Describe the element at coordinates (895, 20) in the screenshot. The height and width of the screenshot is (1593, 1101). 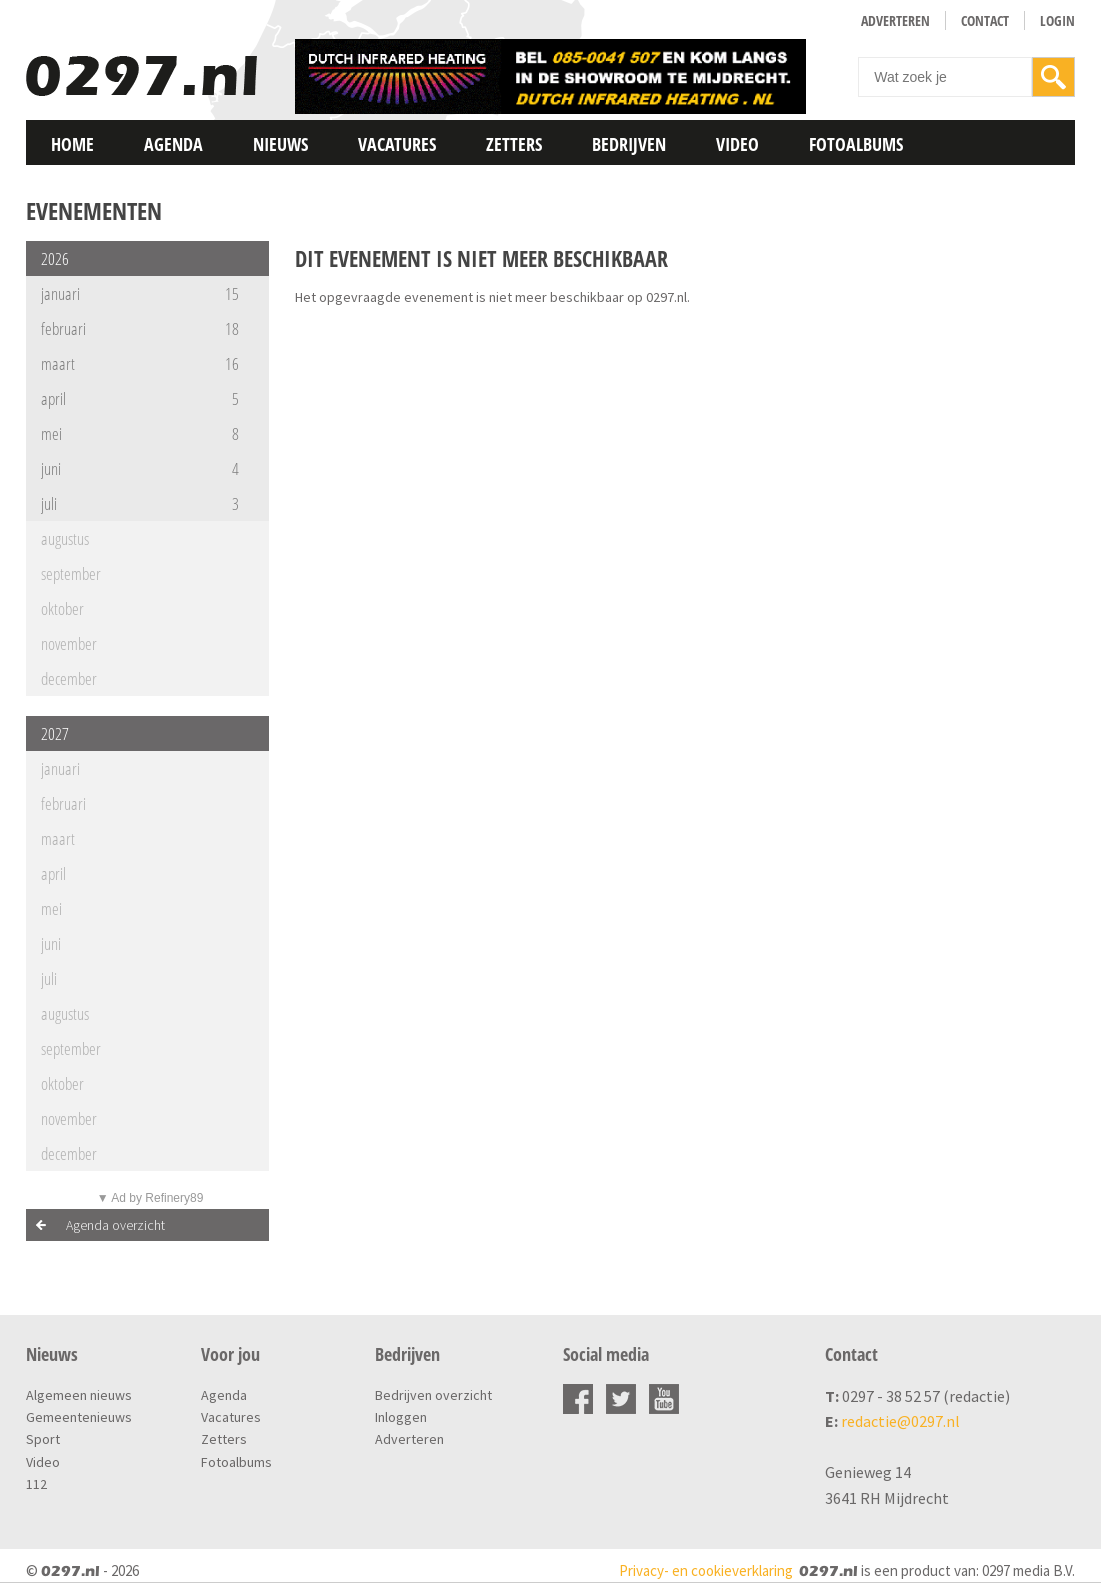
I see `Adverteren` at that location.